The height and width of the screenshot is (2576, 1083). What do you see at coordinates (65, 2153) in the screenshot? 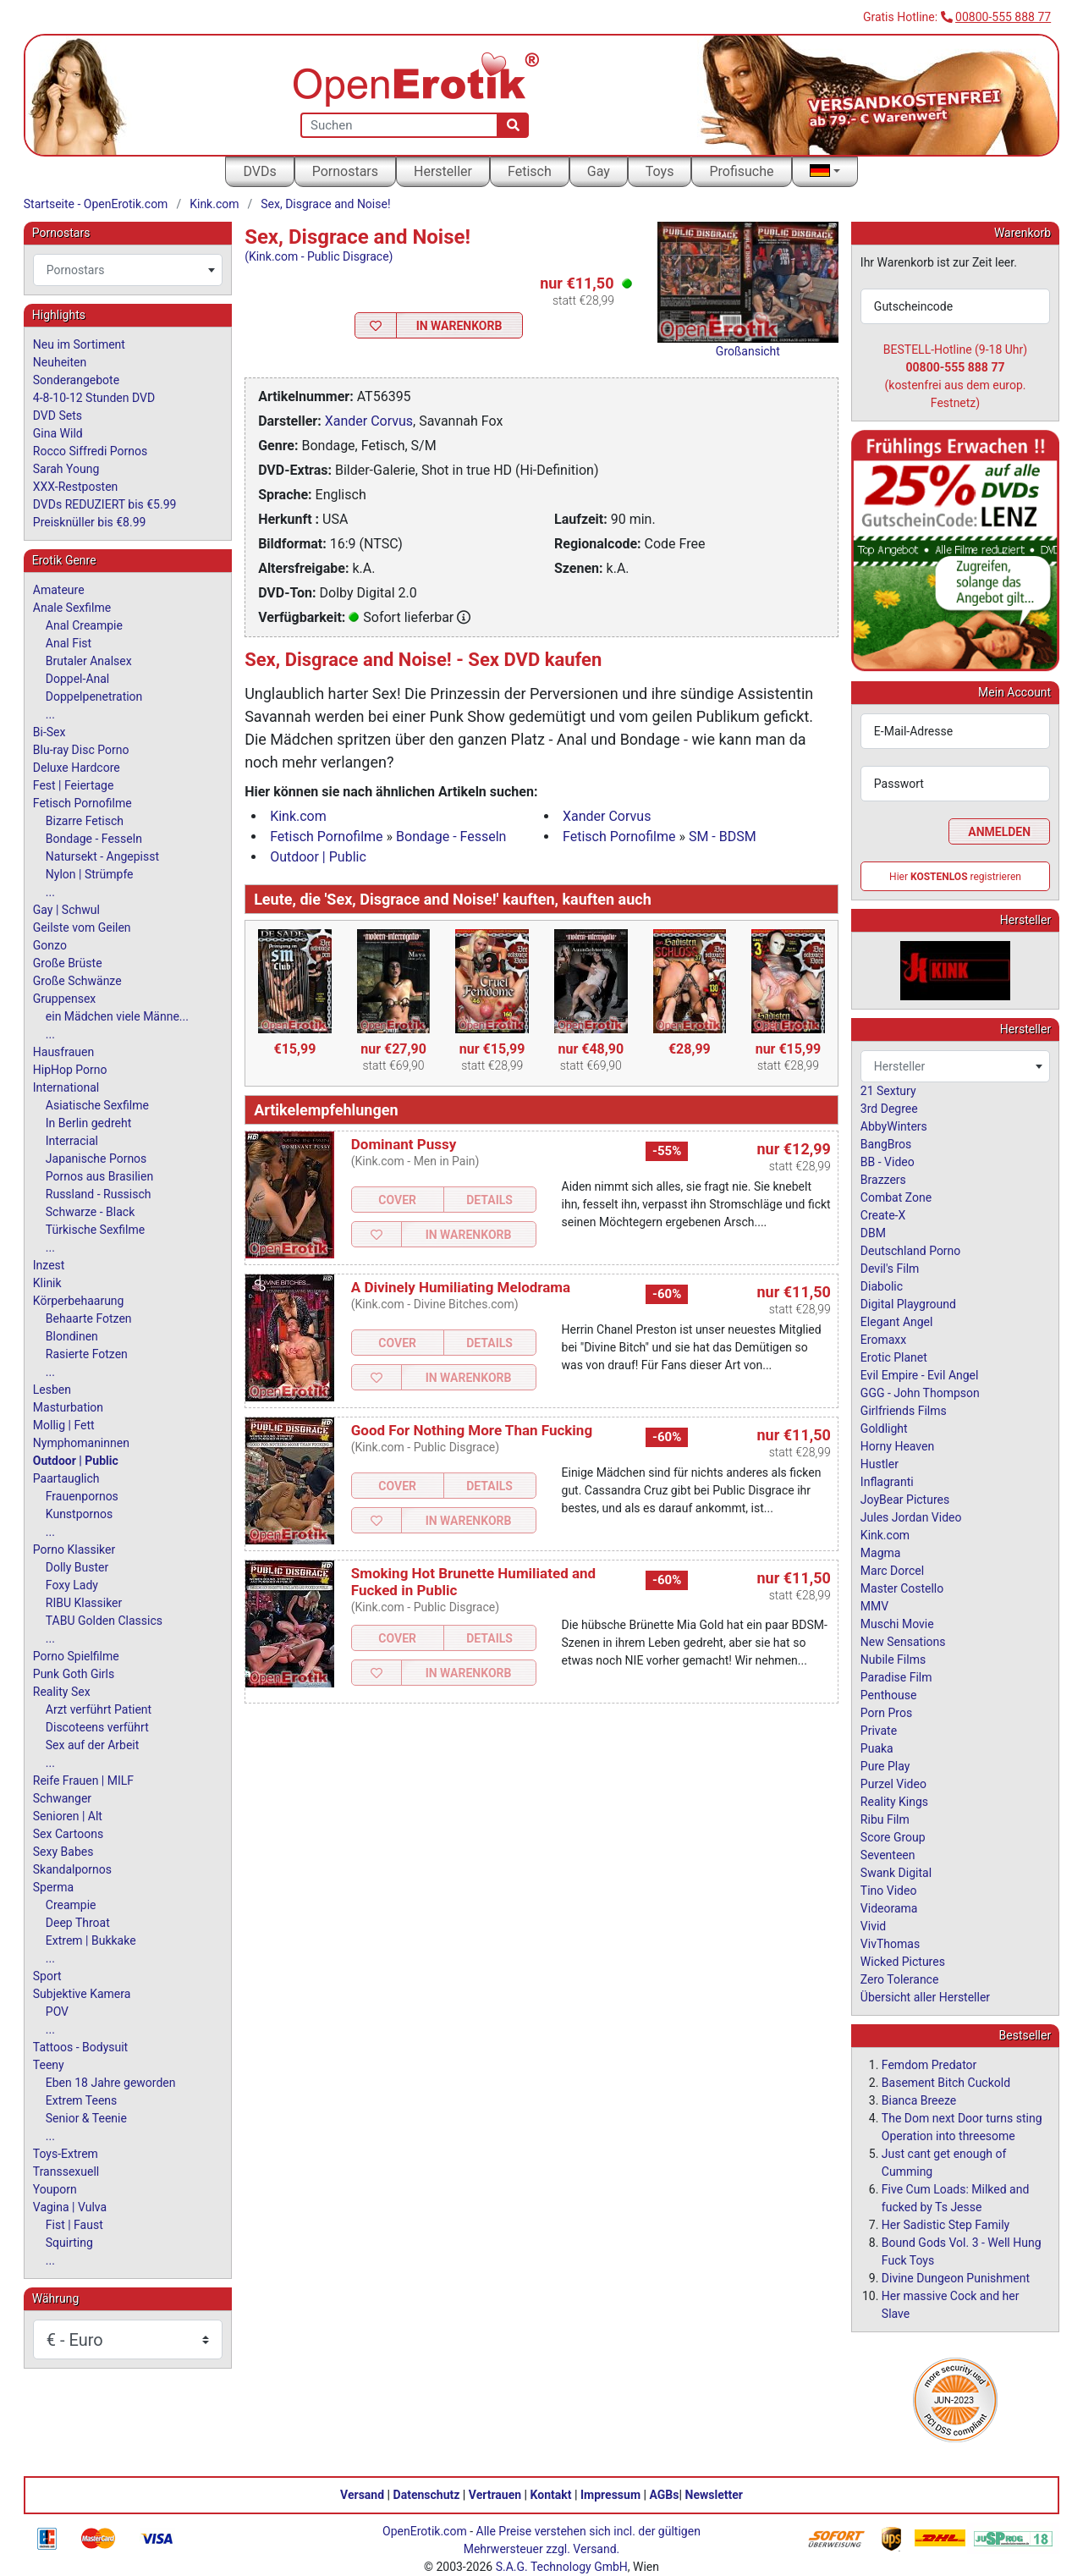
I see `Toys-Extrem` at bounding box center [65, 2153].